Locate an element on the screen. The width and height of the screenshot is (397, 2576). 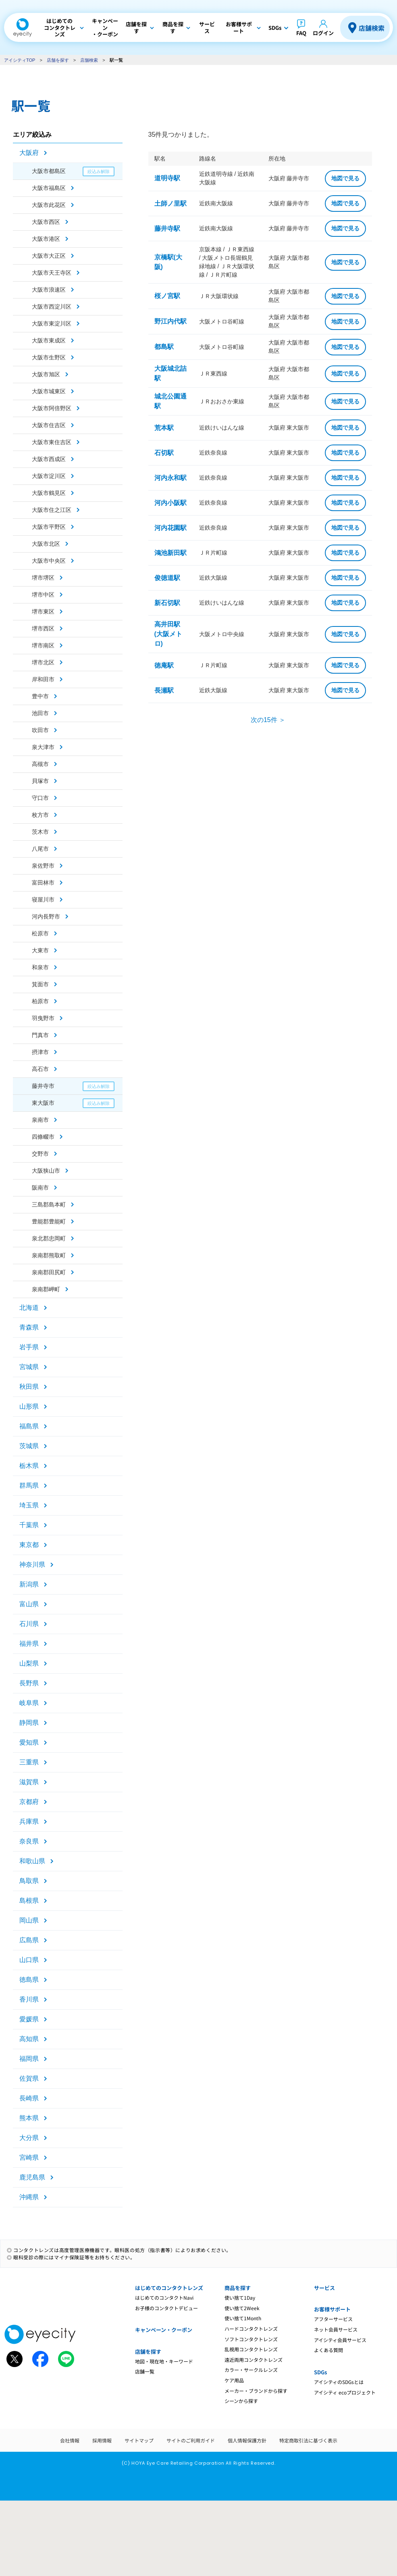
サイトマップ is located at coordinates (139, 2440).